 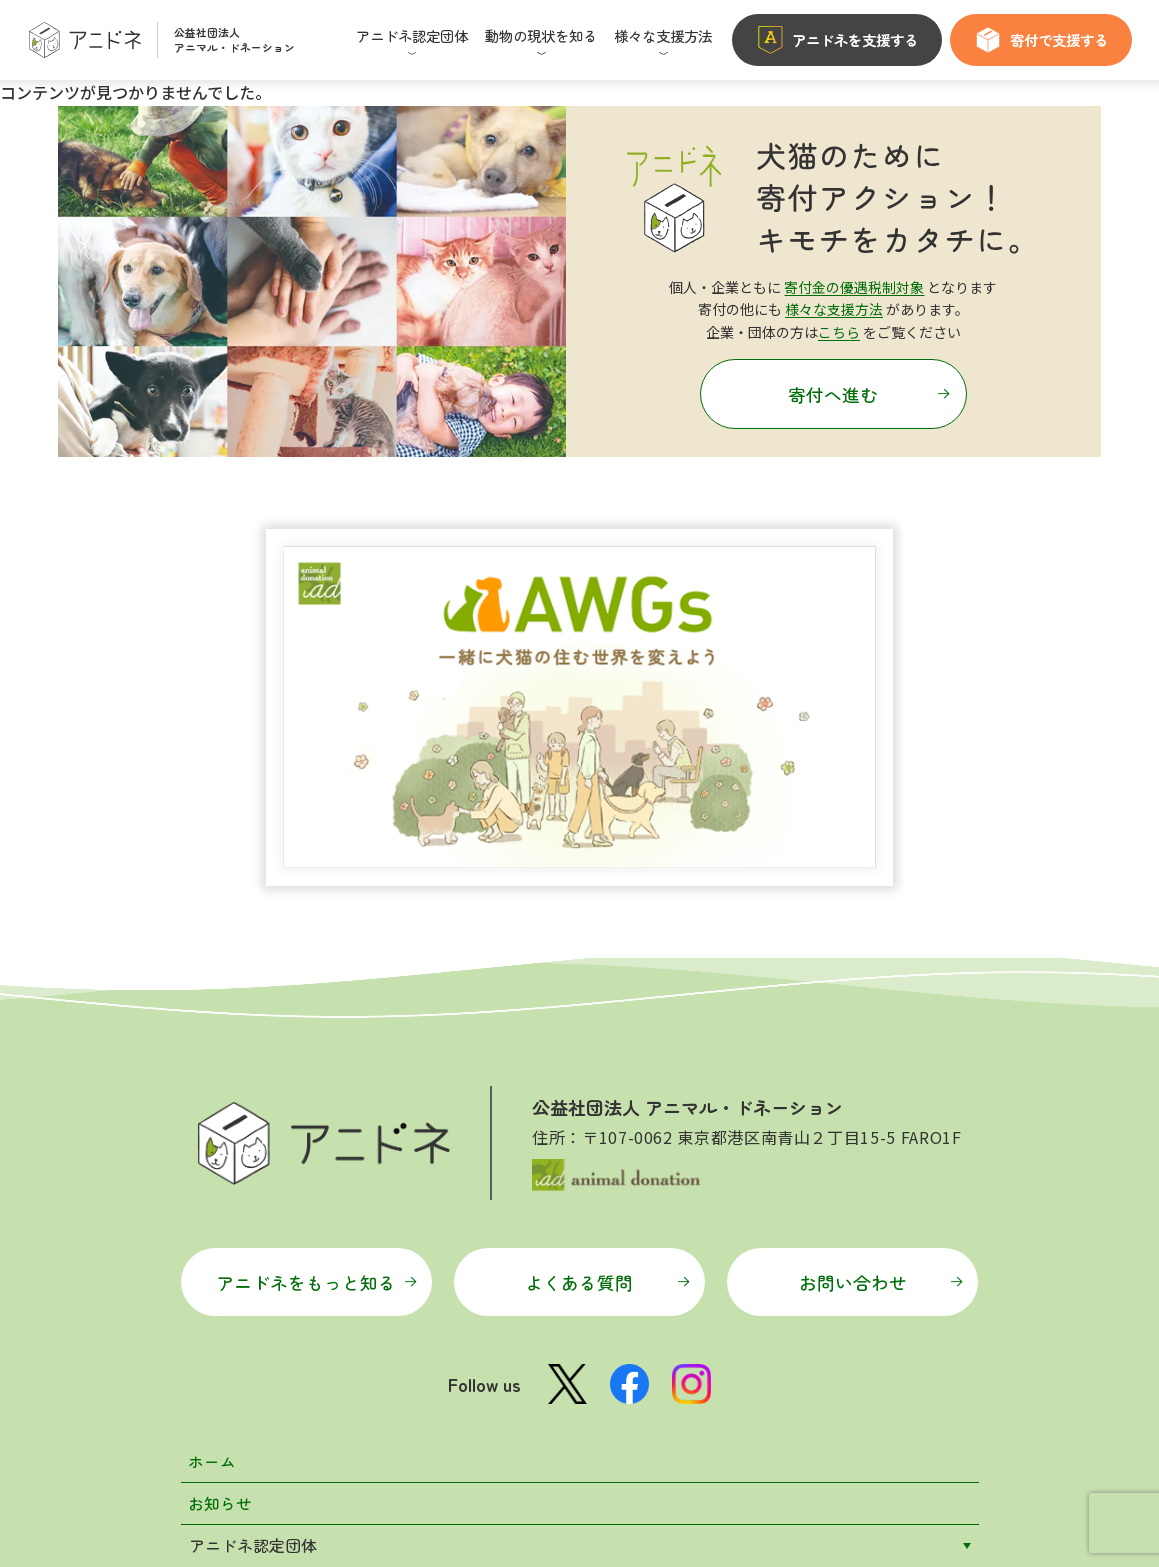 I want to click on 寄付で支援する, so click(x=1041, y=40).